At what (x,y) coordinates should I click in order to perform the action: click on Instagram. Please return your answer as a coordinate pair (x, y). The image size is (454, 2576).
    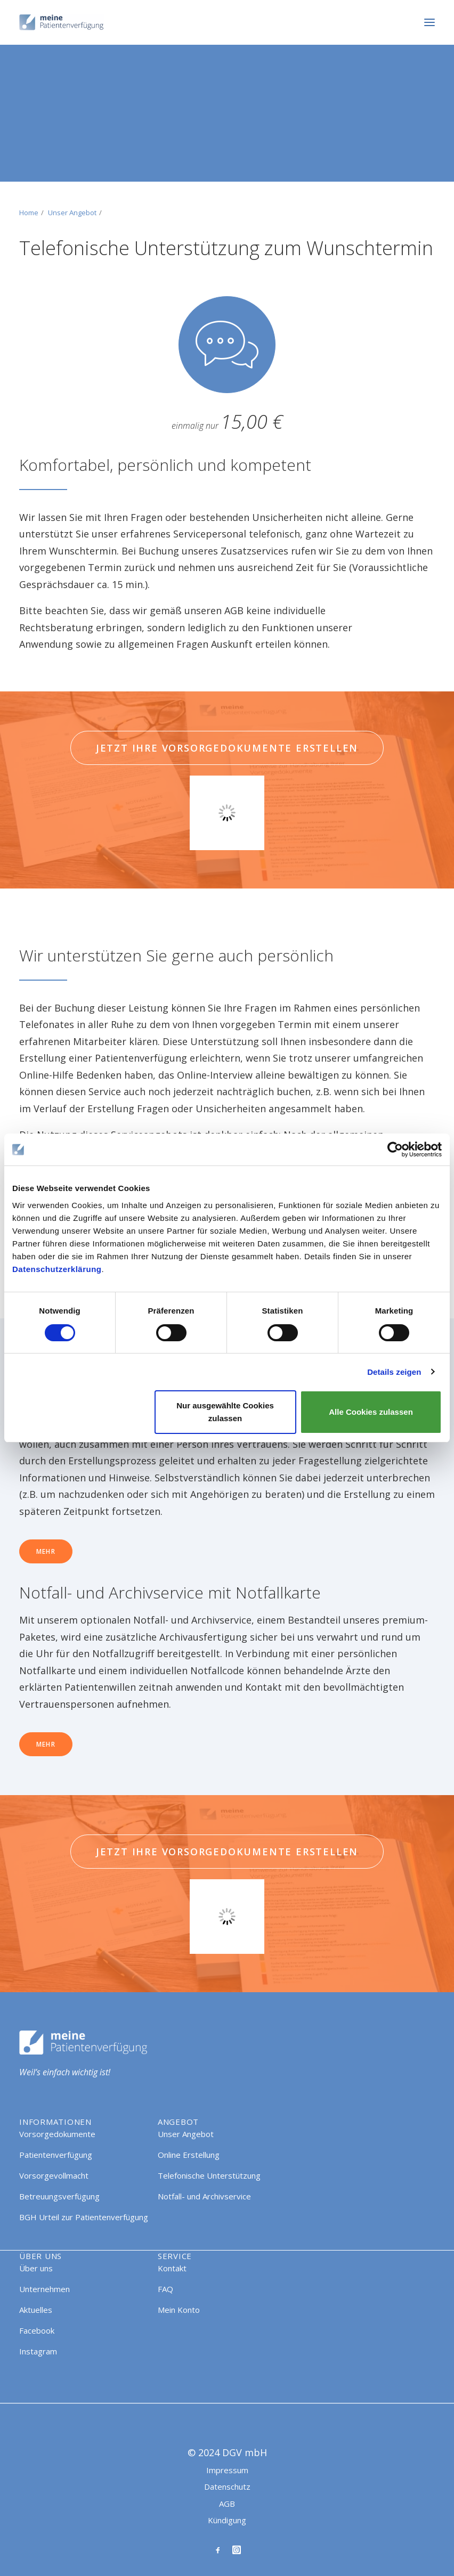
    Looking at the image, I should click on (38, 2351).